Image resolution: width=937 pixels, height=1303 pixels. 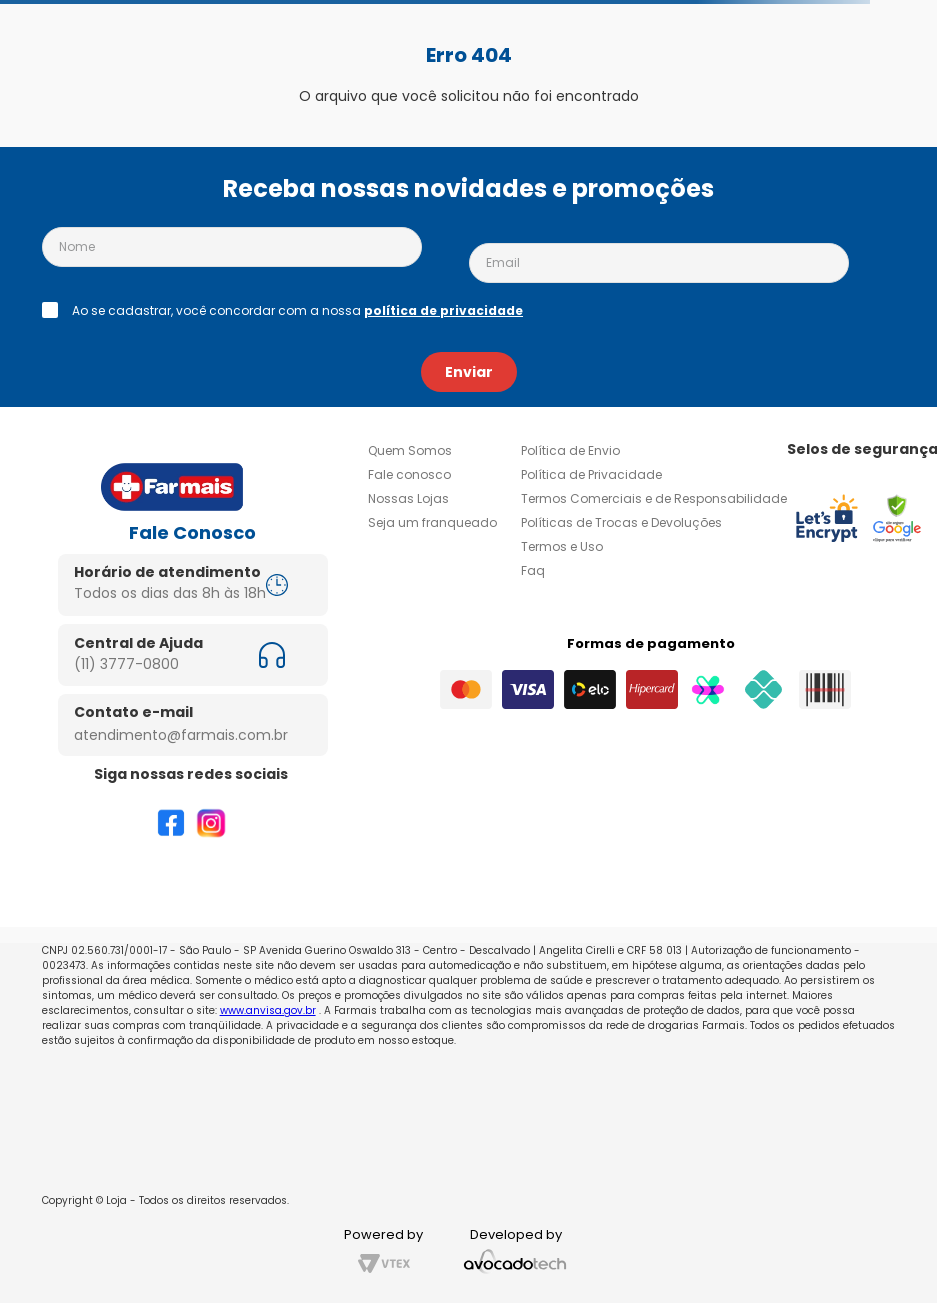 I want to click on política de privacidade, so click(x=443, y=310).